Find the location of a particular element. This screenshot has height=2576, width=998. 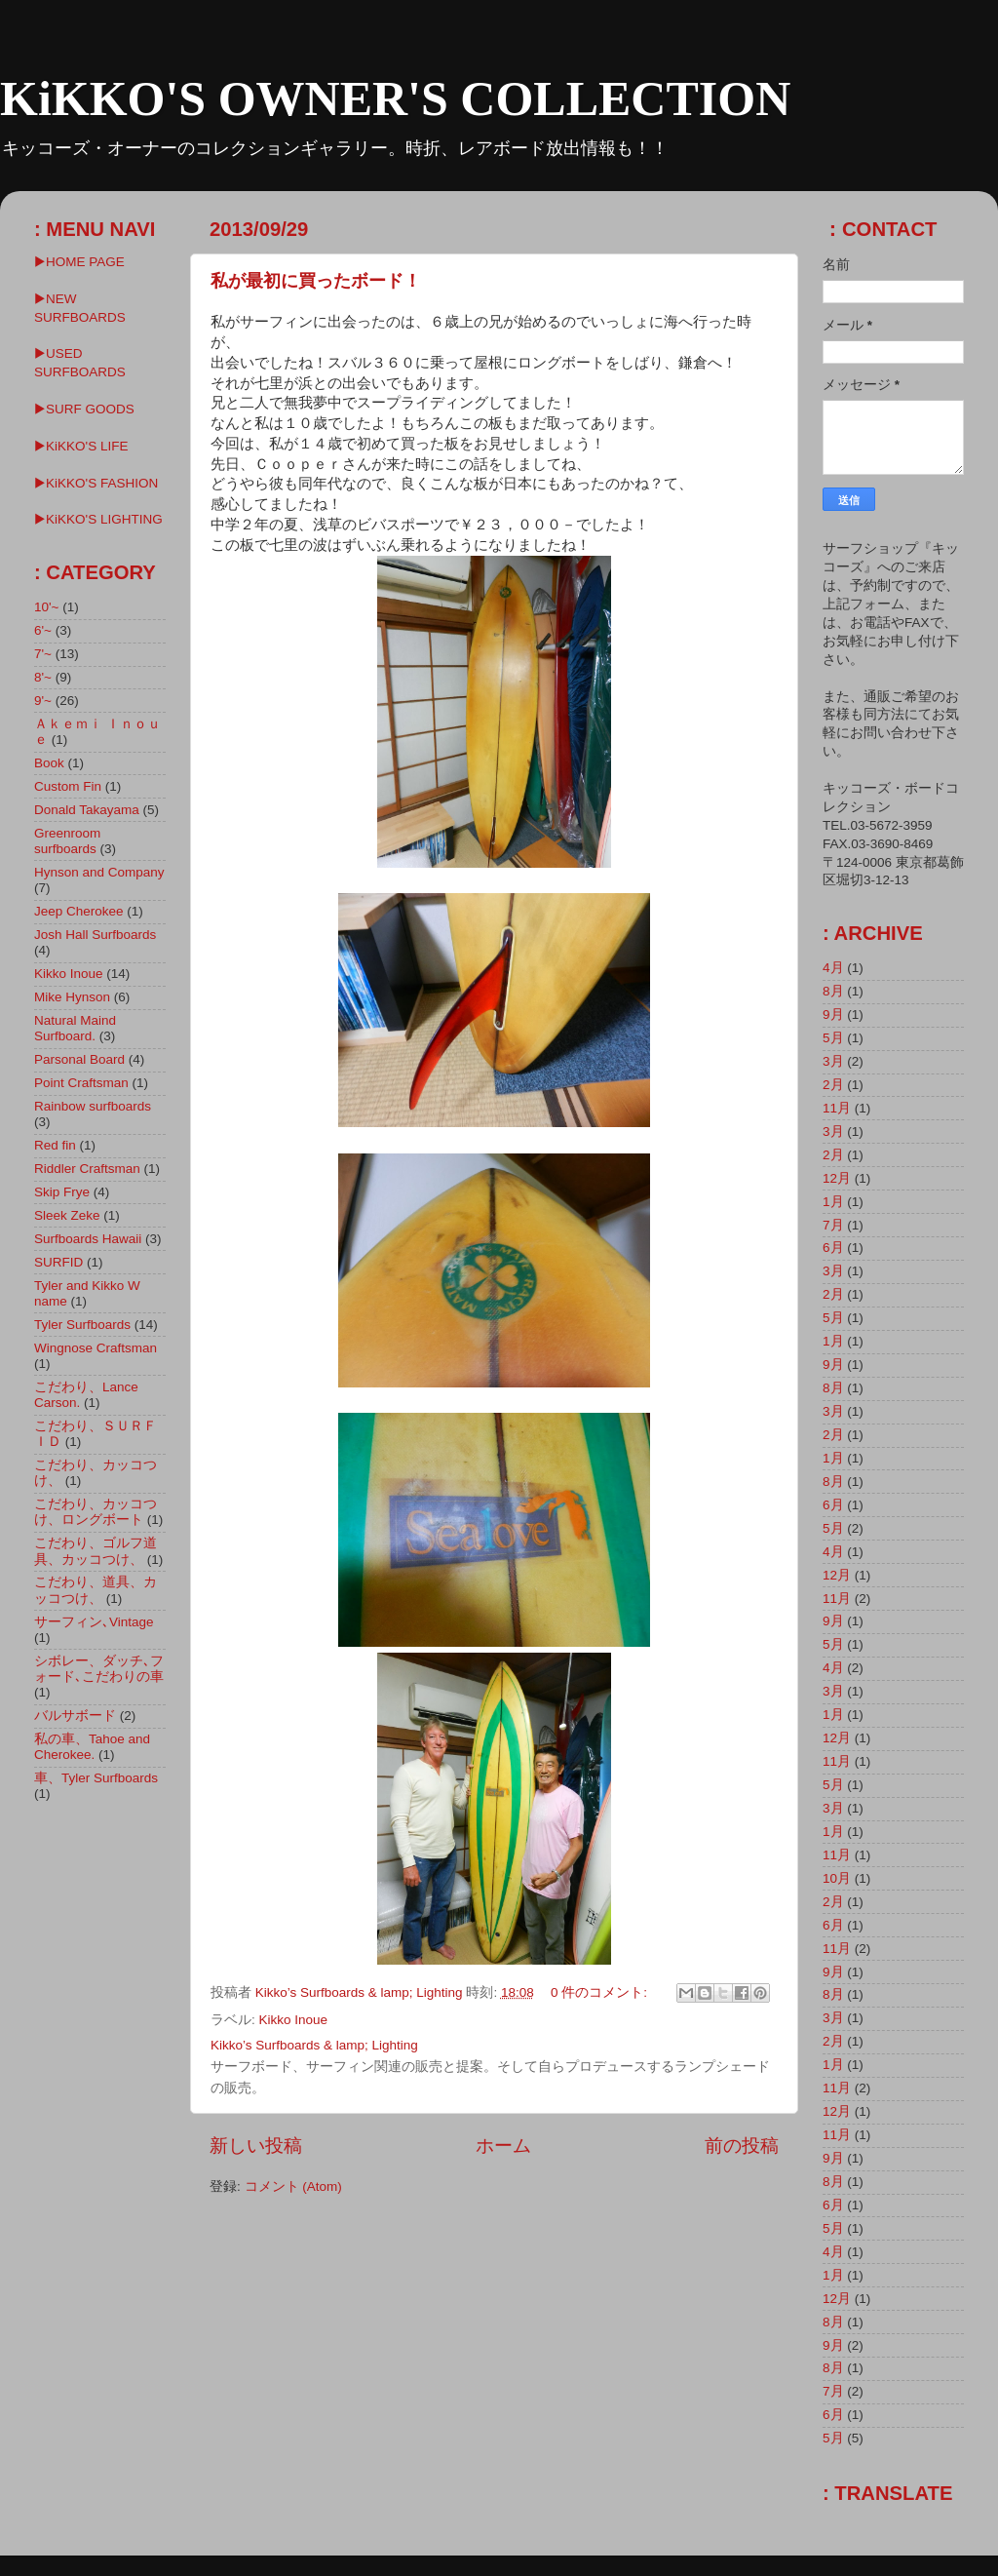

1月 is located at coordinates (833, 1201).